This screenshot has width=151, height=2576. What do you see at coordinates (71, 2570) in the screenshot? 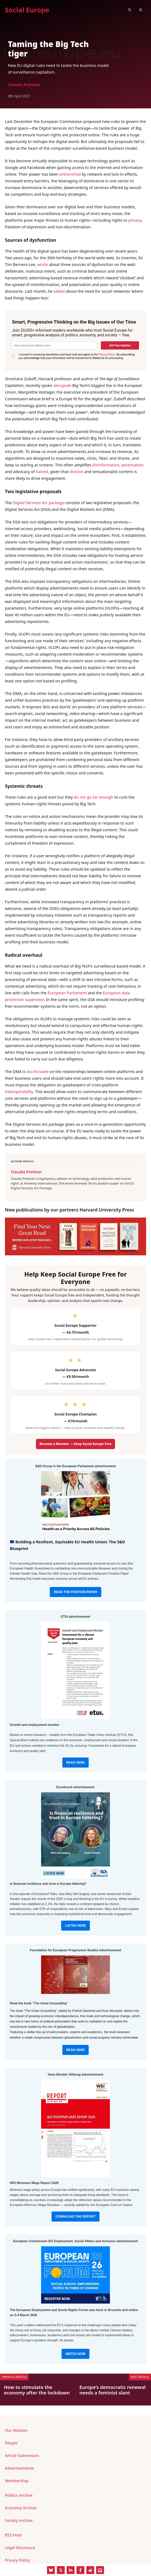
I see `[Share on LinkedIn]` at bounding box center [71, 2570].